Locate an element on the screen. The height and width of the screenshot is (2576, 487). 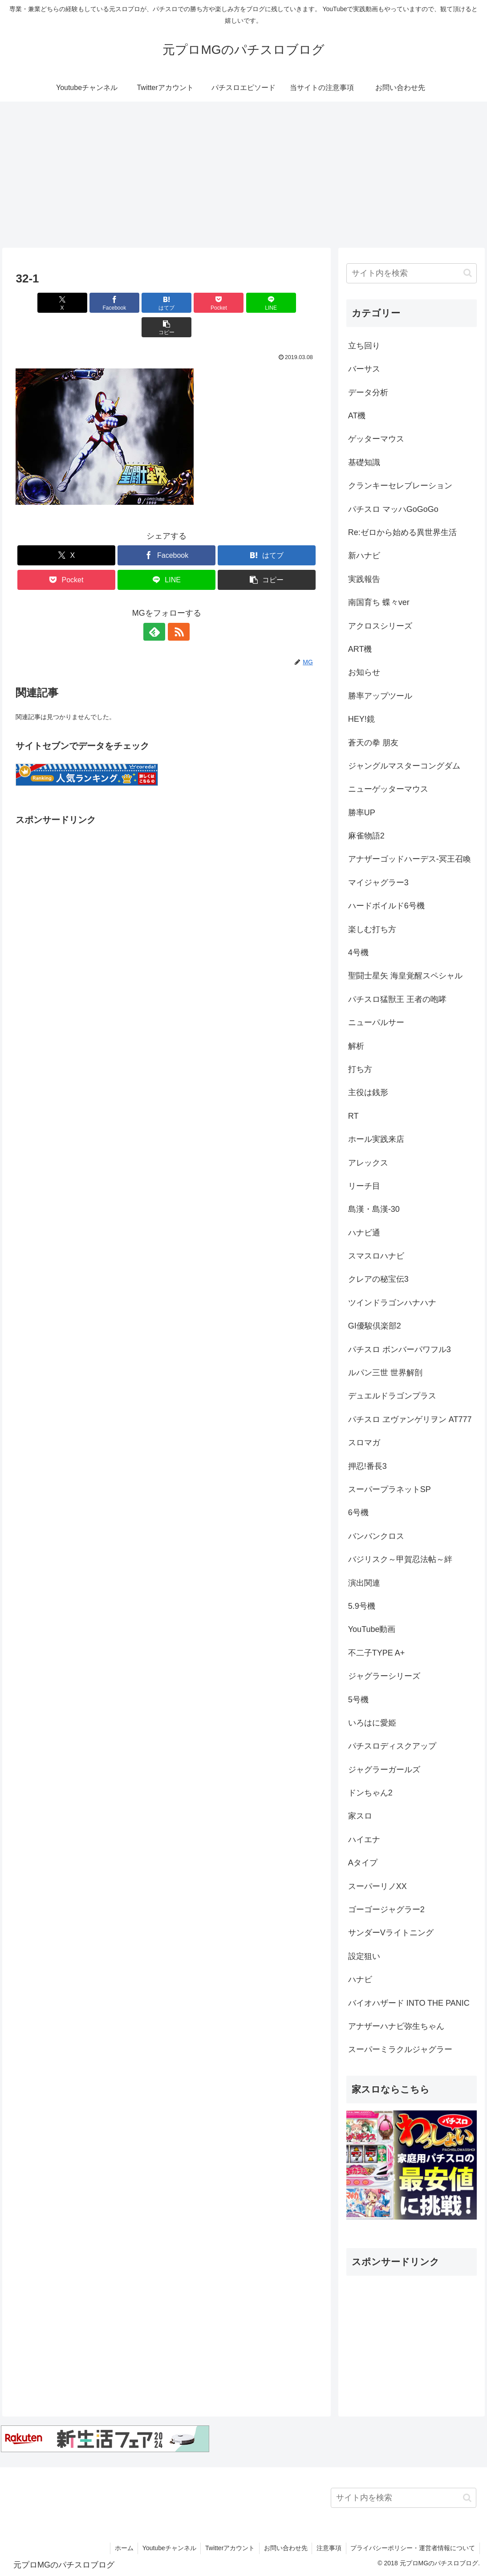
[はてブでブックマーク] is located at coordinates (141, 303).